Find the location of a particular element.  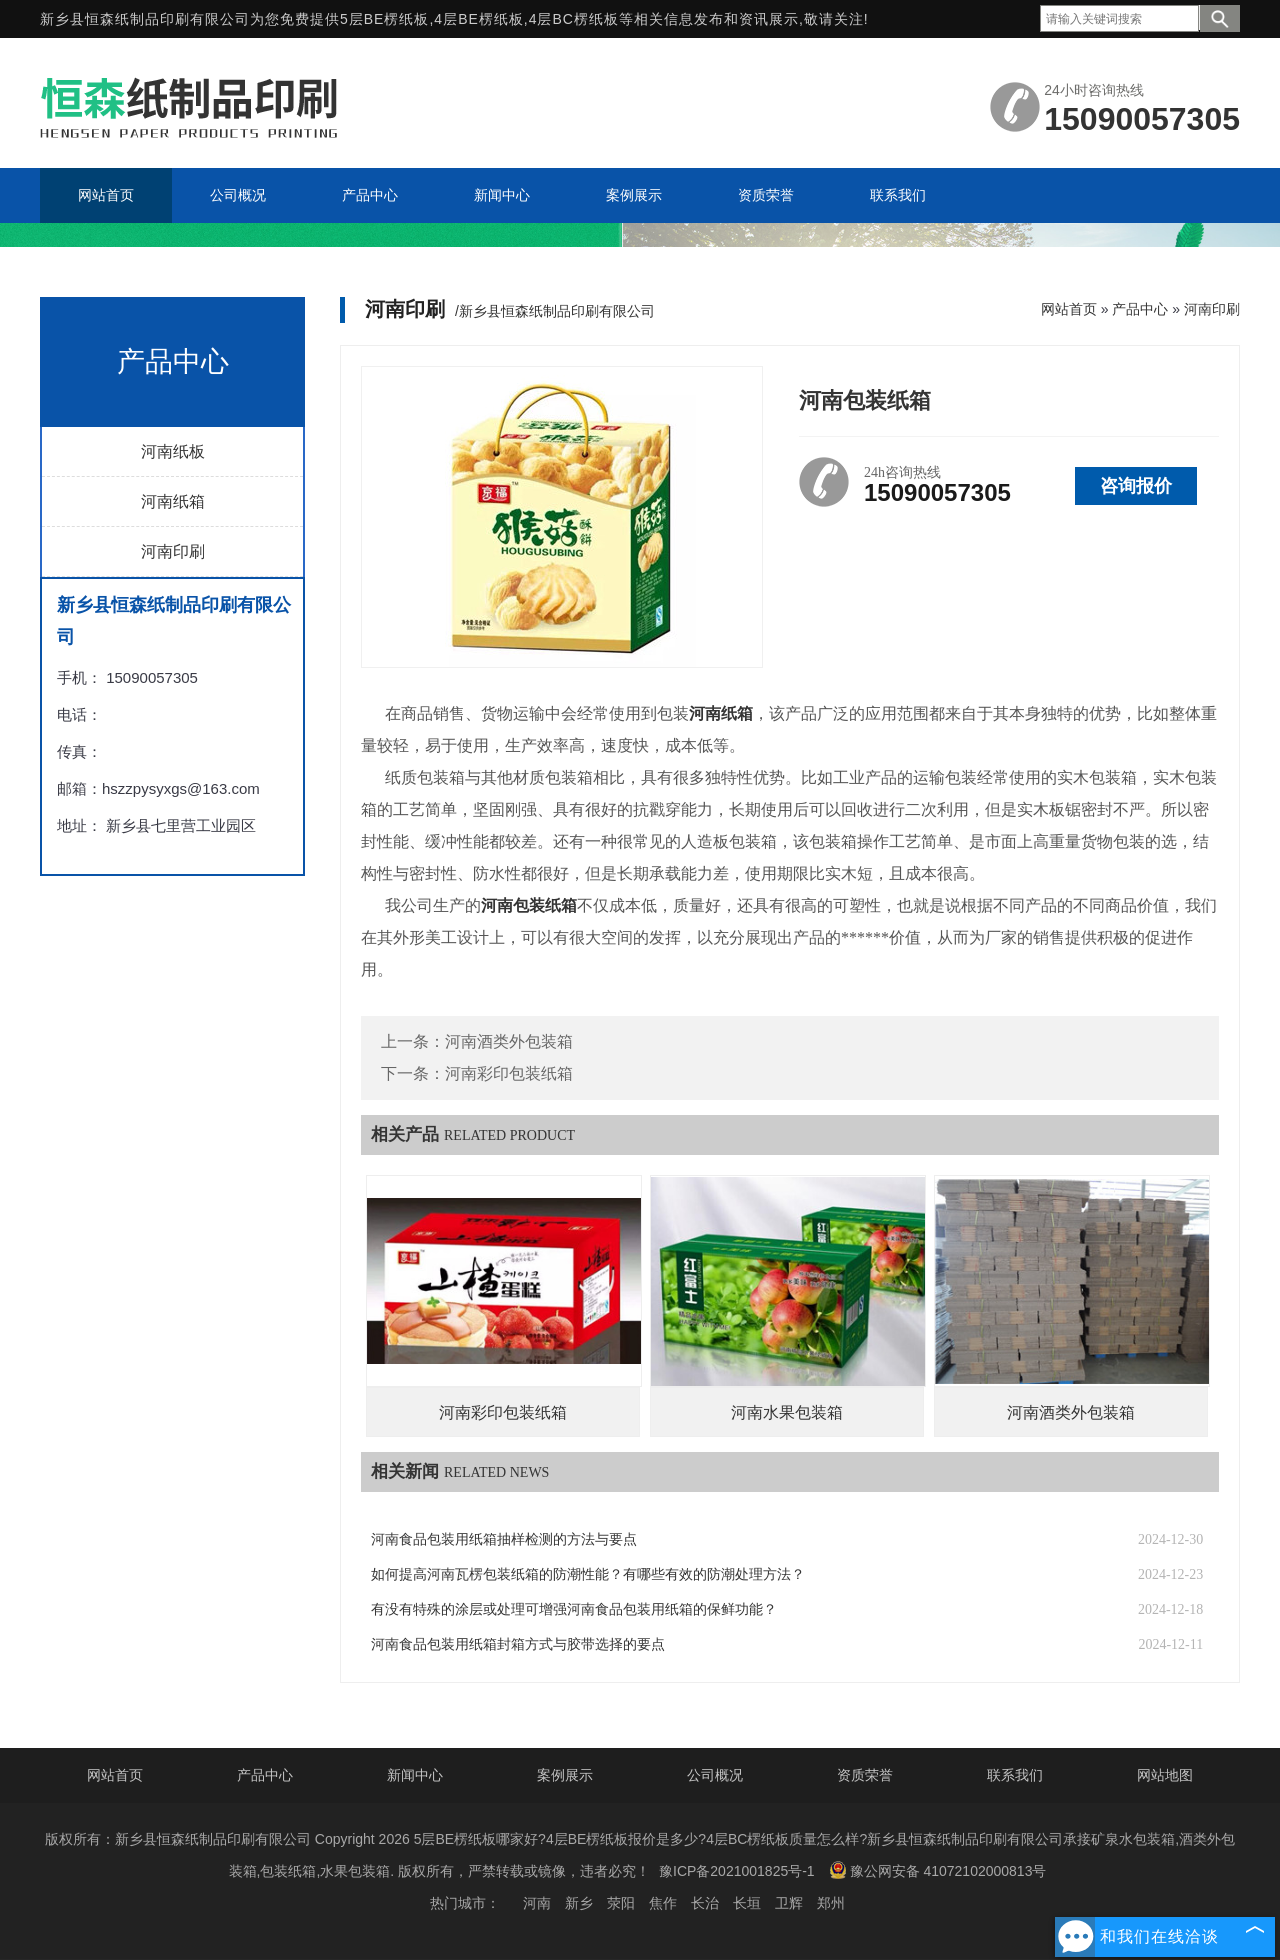

河南印刷 is located at coordinates (173, 551).